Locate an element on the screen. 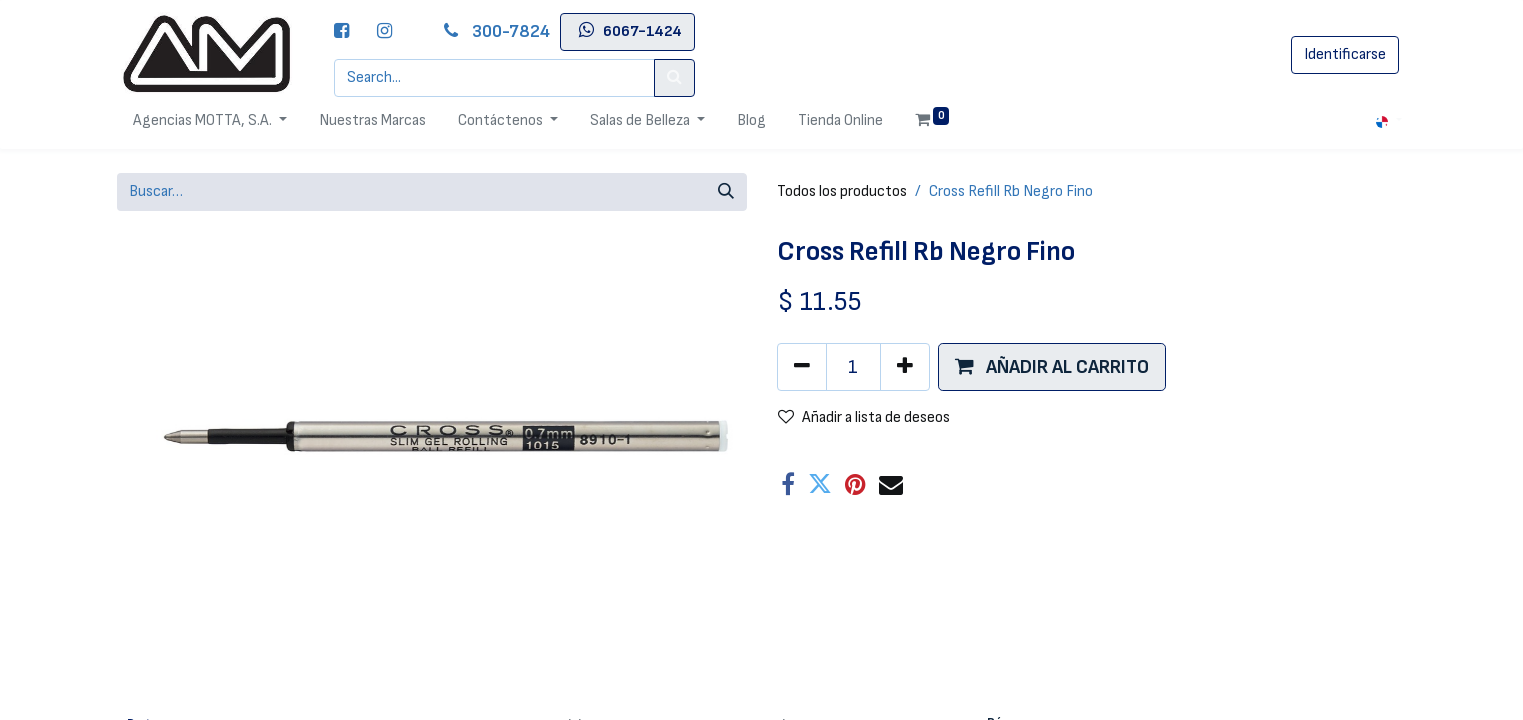 The image size is (1523, 720). [menuitem] is located at coordinates (372, 121).